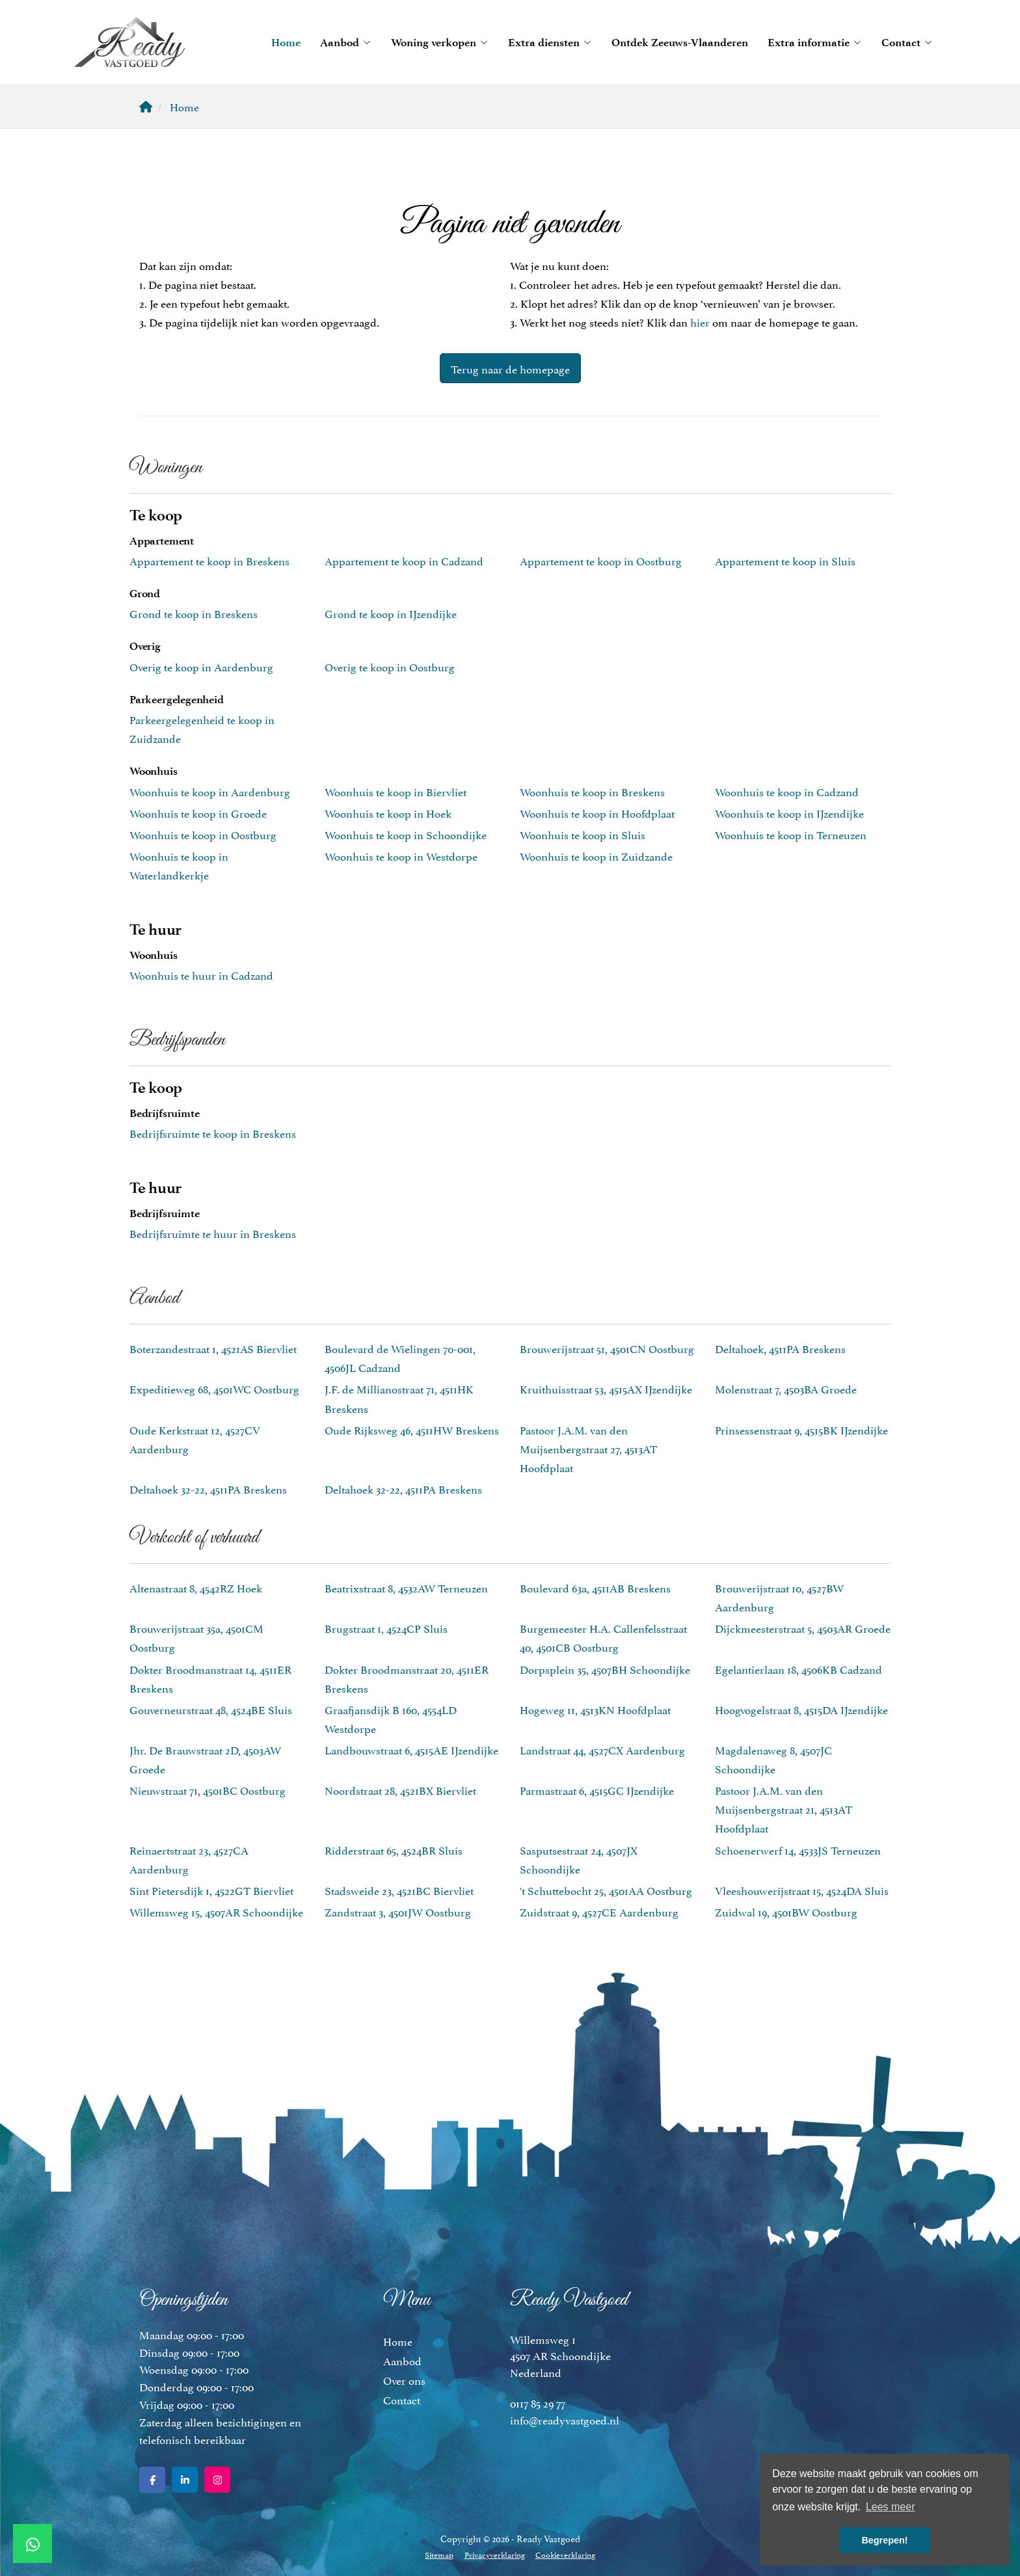  I want to click on Pastoor J.A.M. van den Muijsenbergstraat 27, 4513AT Hoofdplaat, so click(588, 1448).